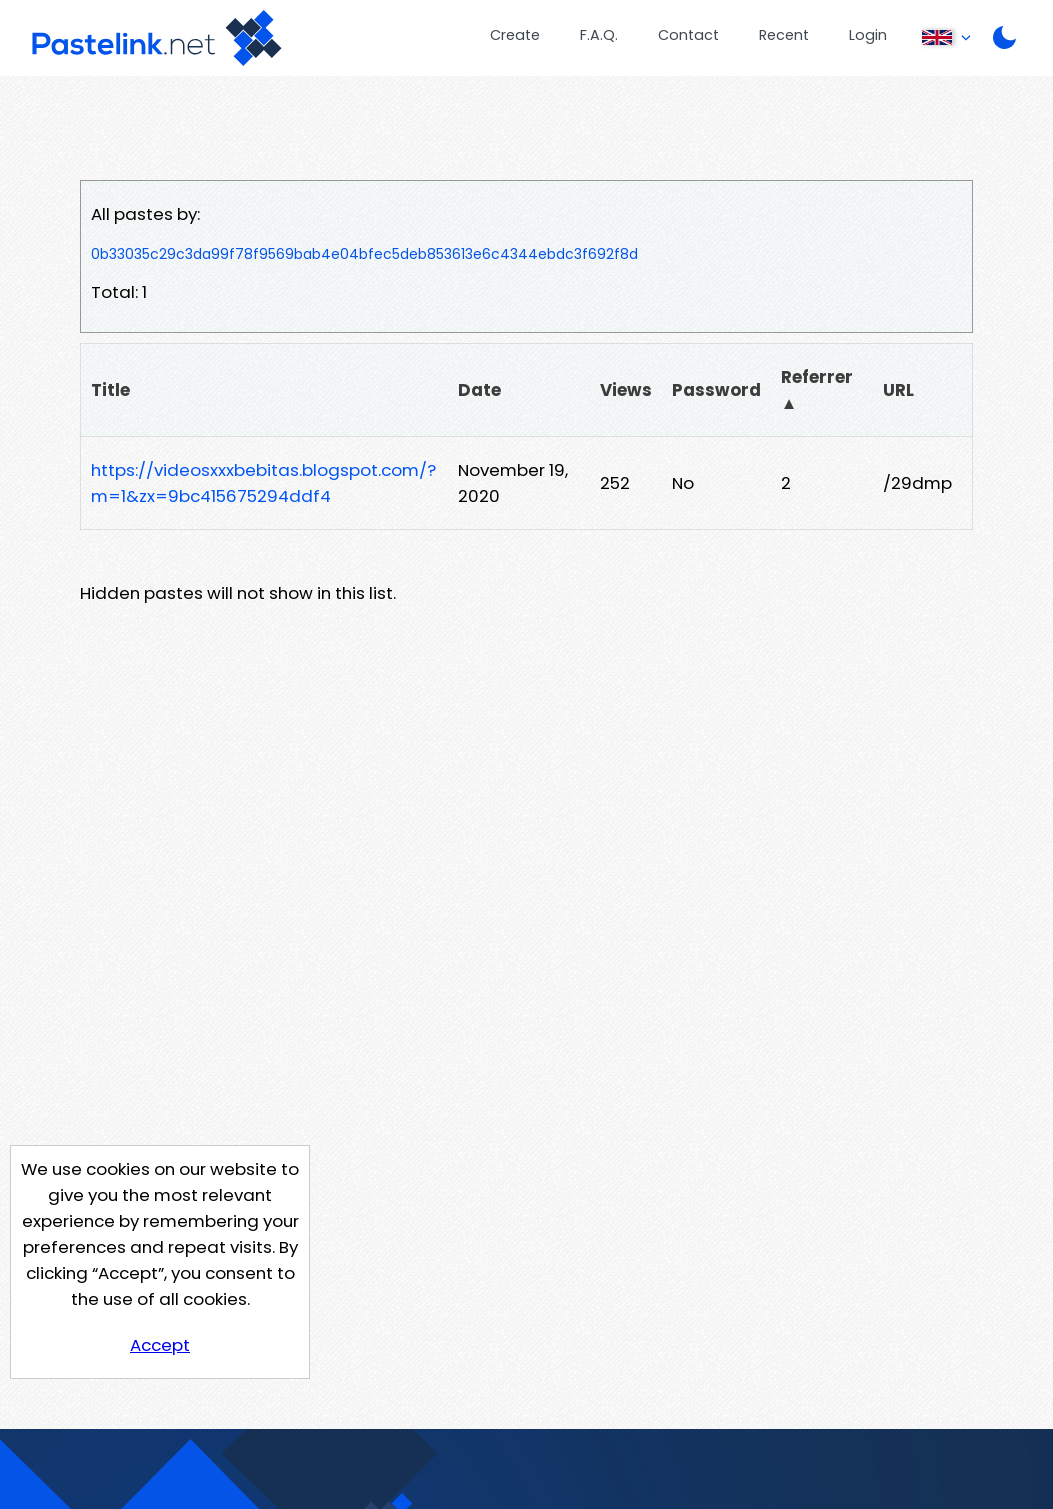  Describe the element at coordinates (784, 35) in the screenshot. I see `Recent` at that location.